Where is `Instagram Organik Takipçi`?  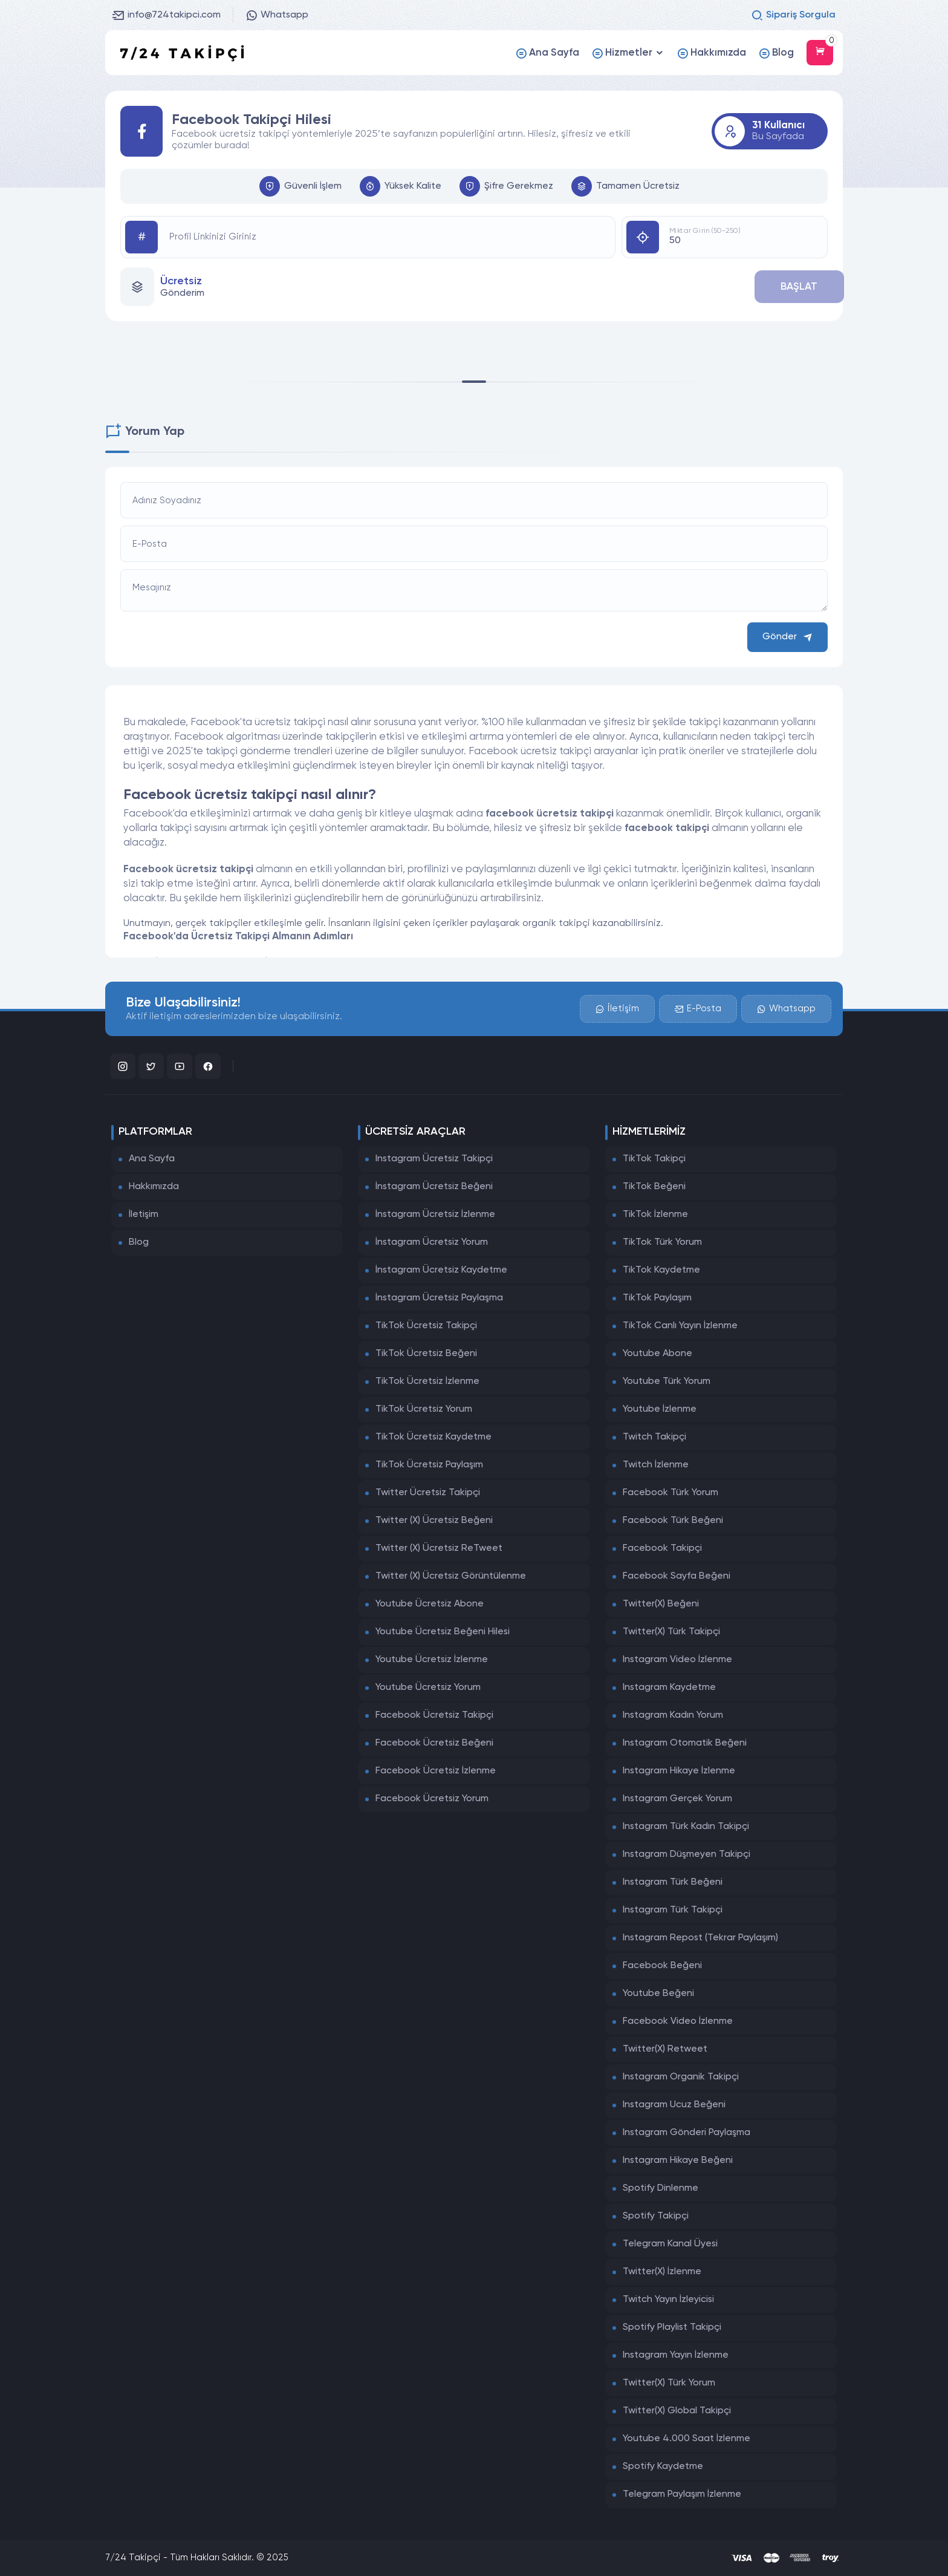 Instagram Organik Takipçi is located at coordinates (681, 2077).